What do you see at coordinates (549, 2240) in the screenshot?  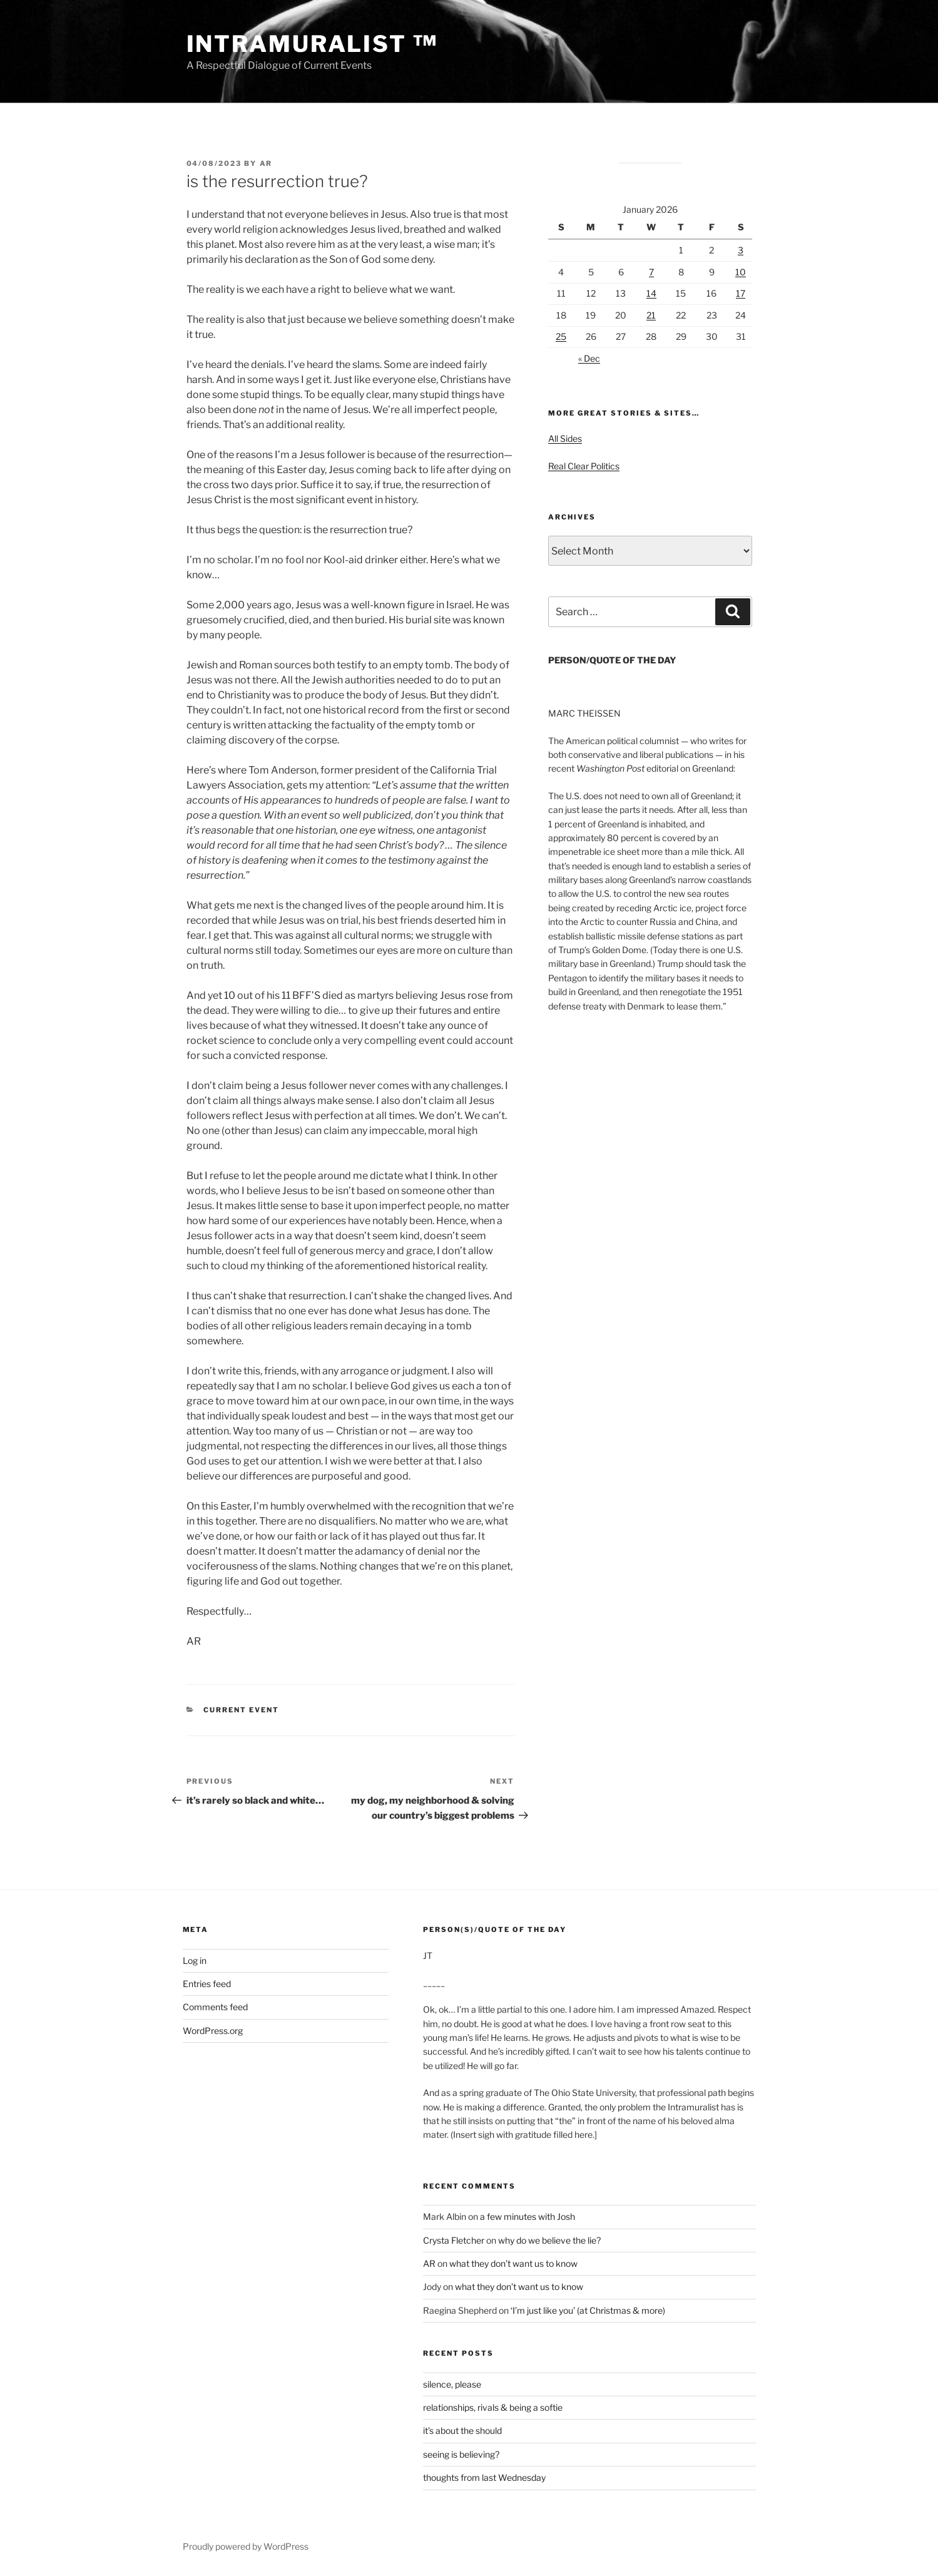 I see `why do we believe the lie?` at bounding box center [549, 2240].